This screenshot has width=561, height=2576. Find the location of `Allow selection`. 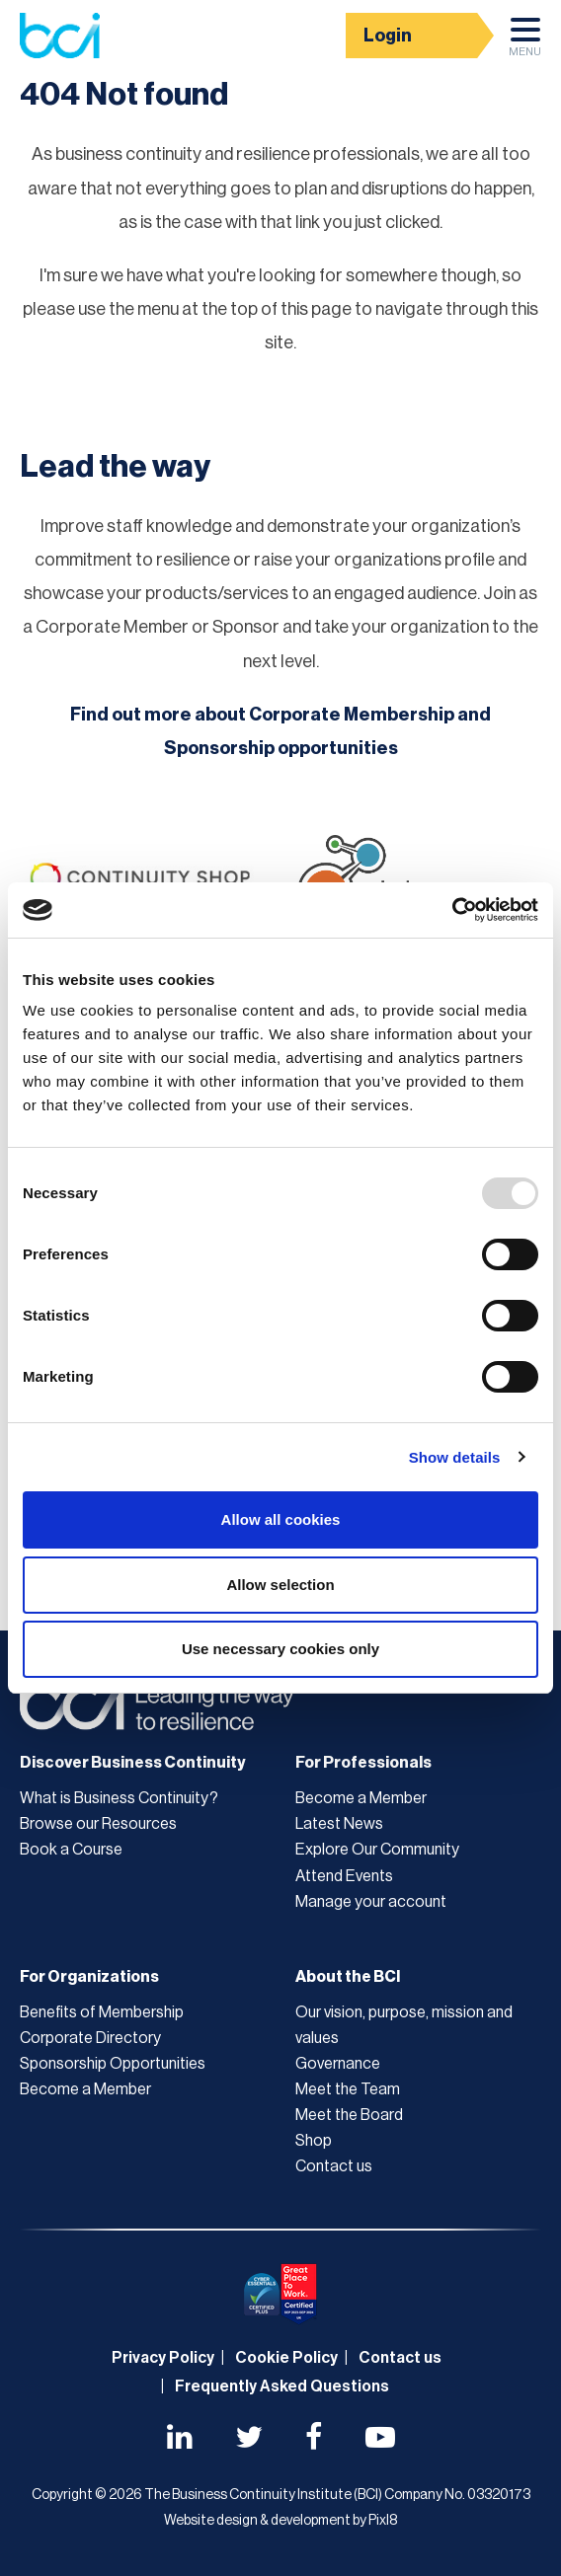

Allow selection is located at coordinates (280, 1584).